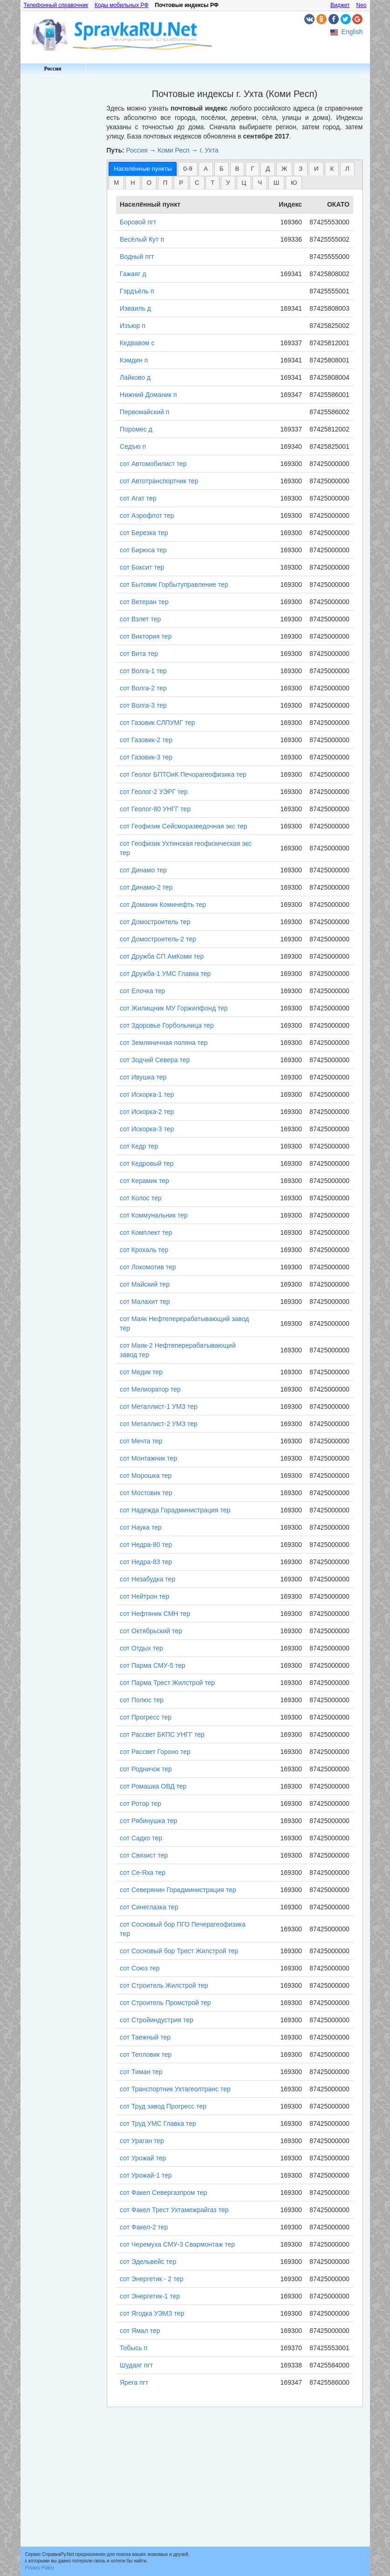 This screenshot has height=2576, width=390. I want to click on сот Парма Трест Жилстрой тер, so click(167, 1682).